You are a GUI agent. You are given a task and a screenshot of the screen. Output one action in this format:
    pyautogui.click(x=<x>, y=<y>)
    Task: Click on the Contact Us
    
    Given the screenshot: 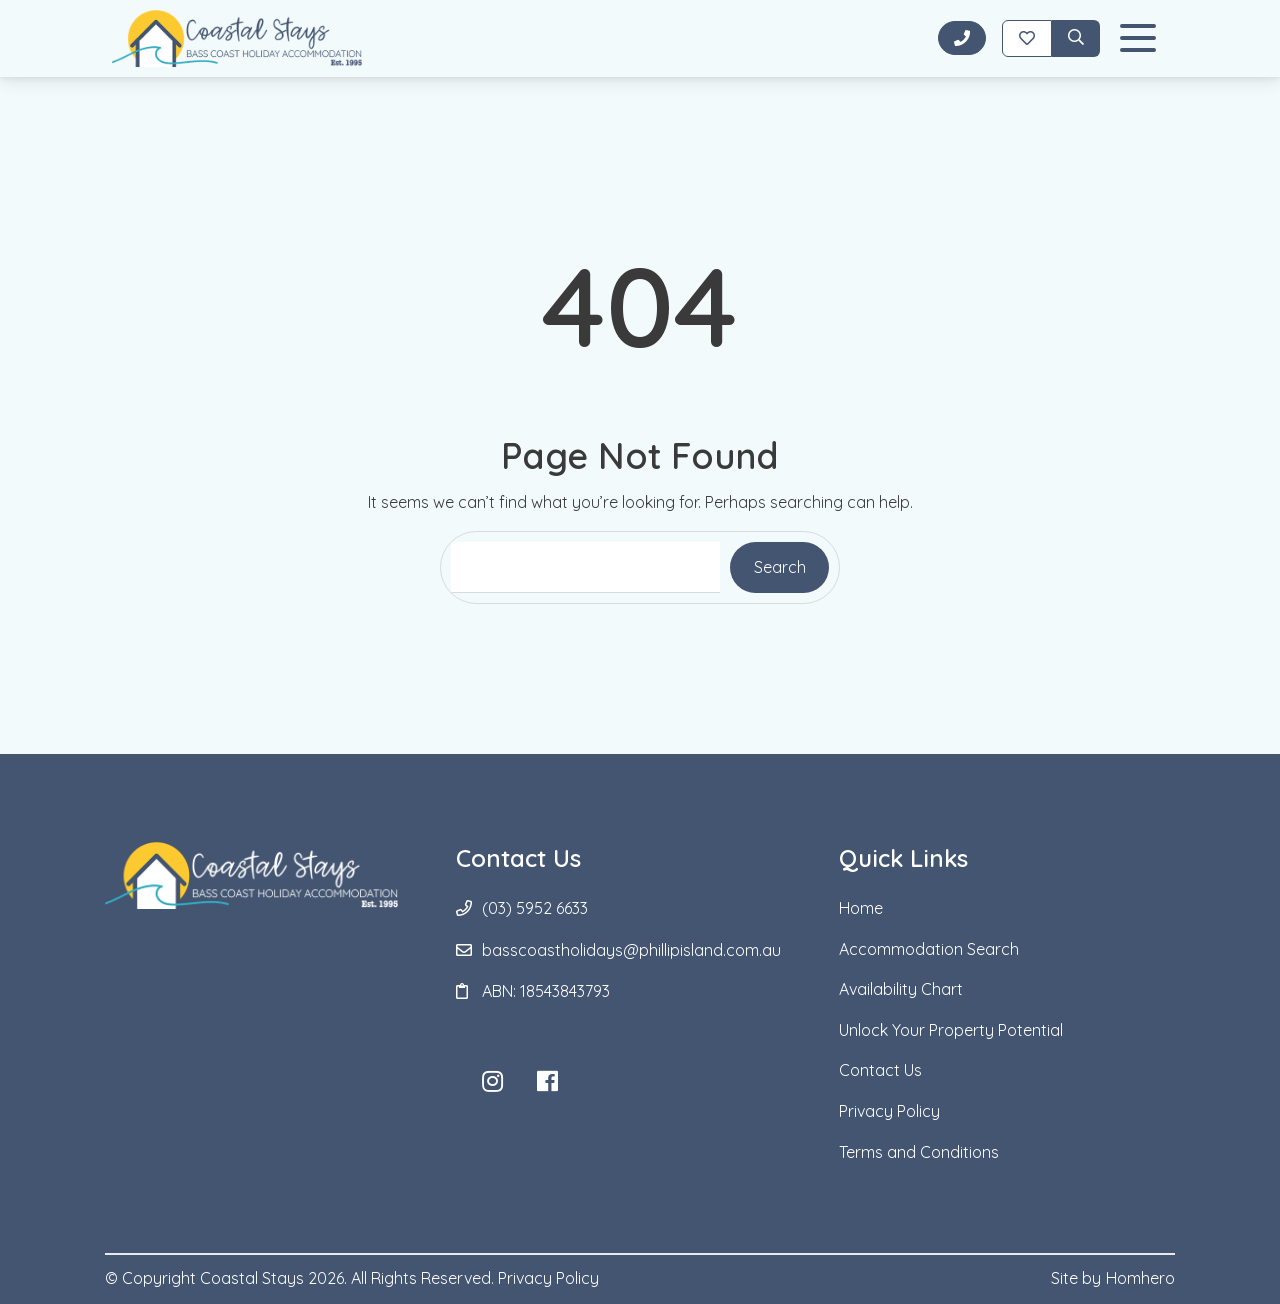 What is the action you would take?
    pyautogui.click(x=880, y=1070)
    